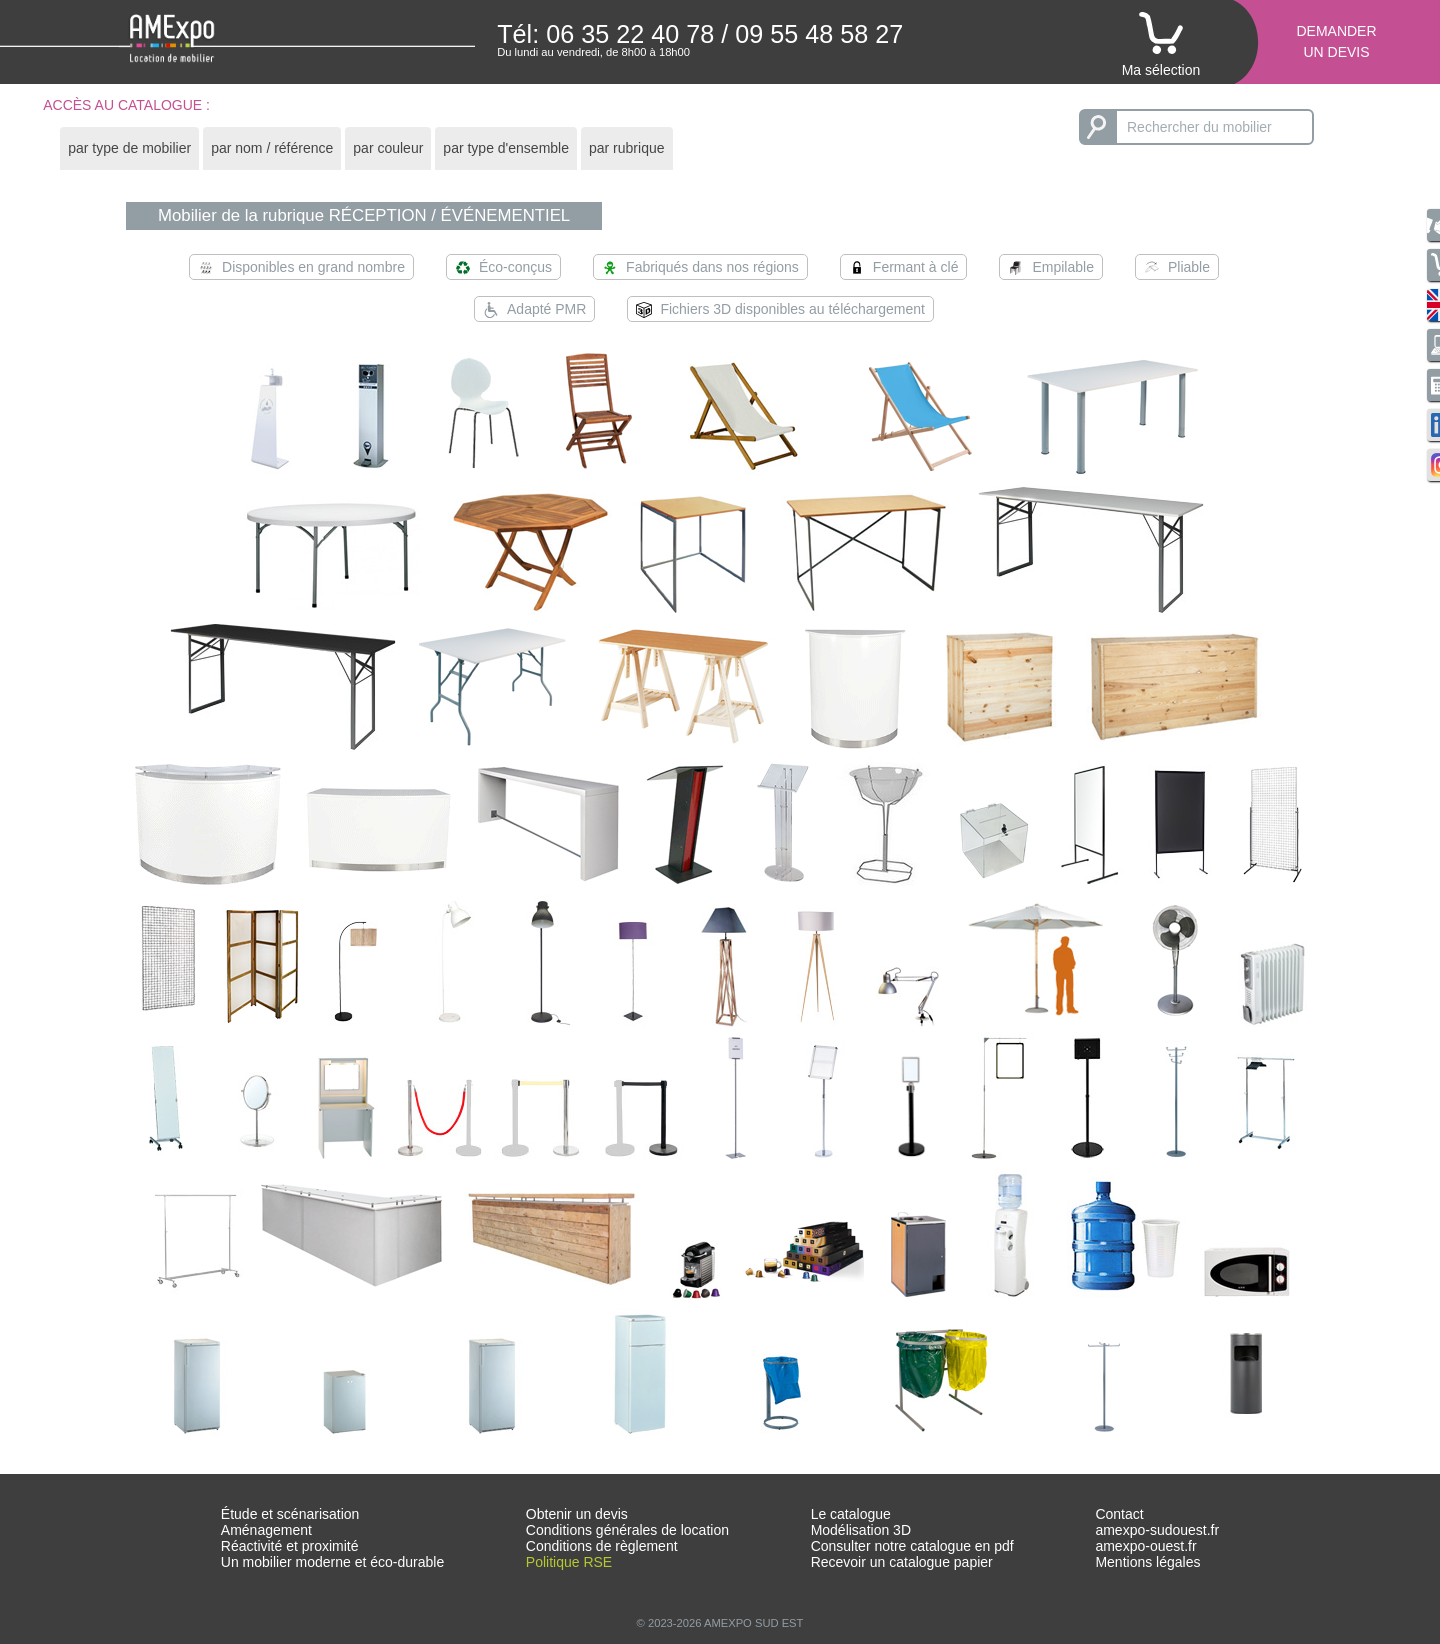  What do you see at coordinates (912, 1546) in the screenshot?
I see `Consulter notre catalogue en pdf` at bounding box center [912, 1546].